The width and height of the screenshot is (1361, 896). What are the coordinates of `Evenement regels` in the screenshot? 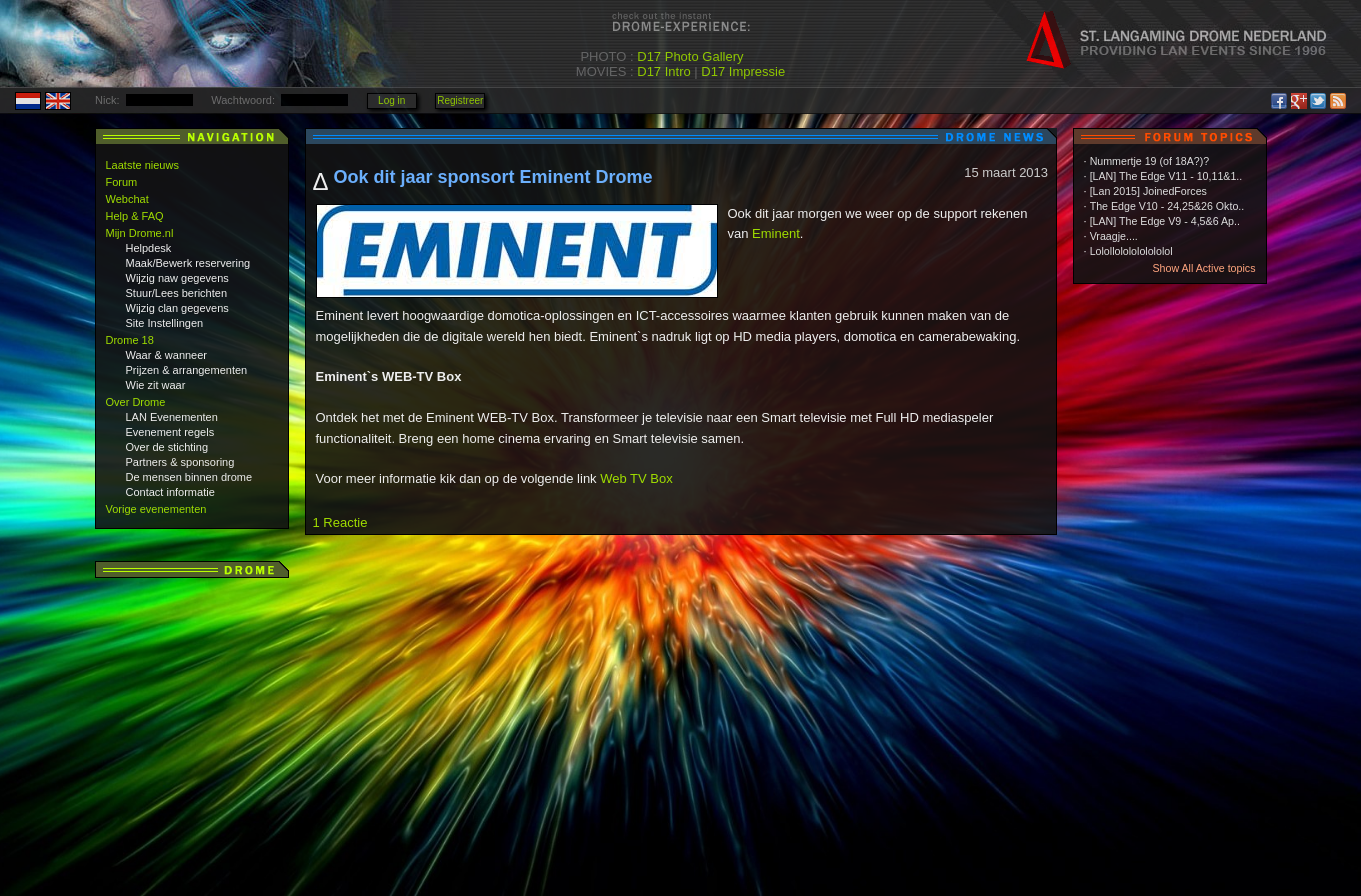 It's located at (170, 432).